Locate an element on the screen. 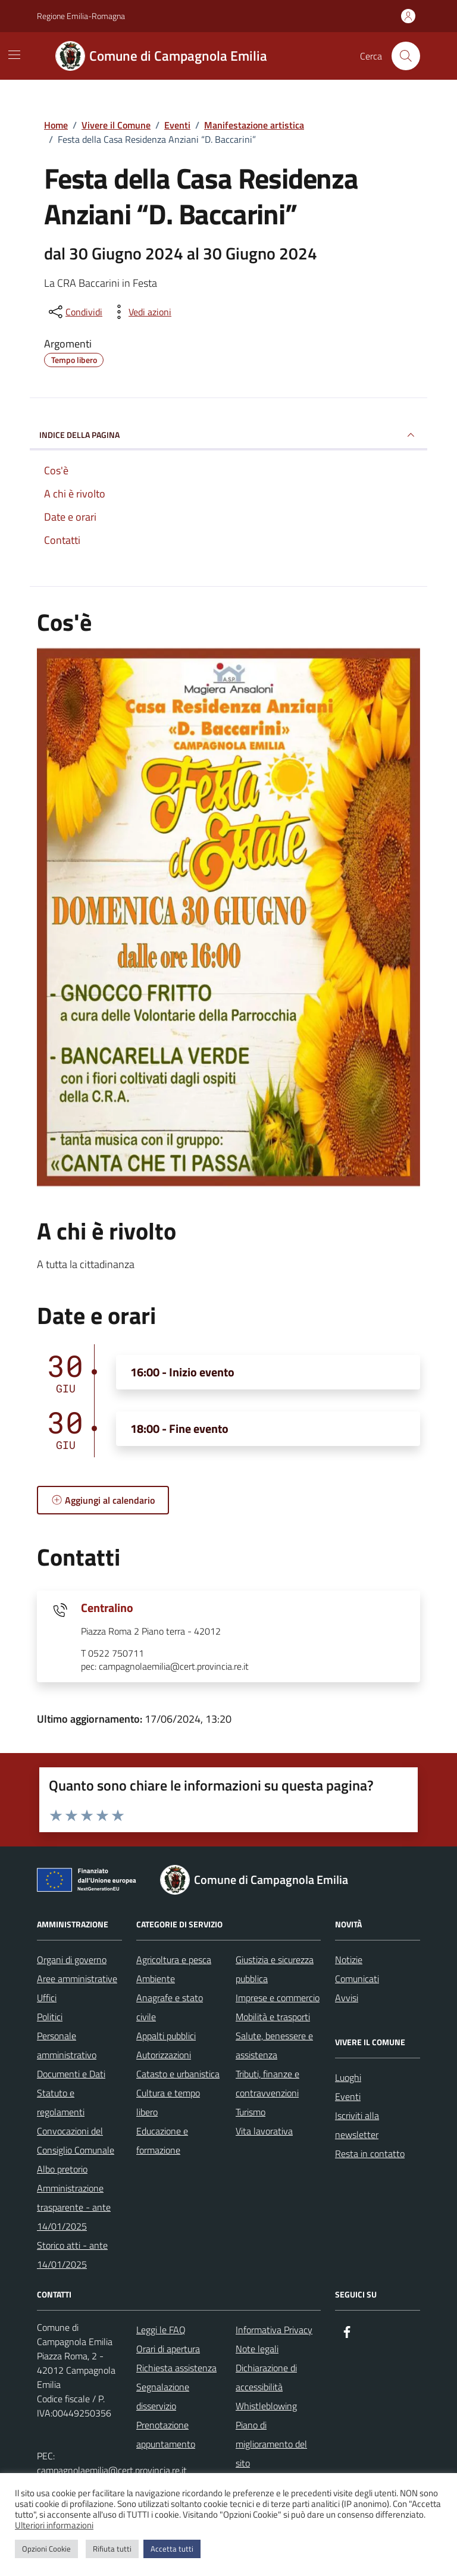 The width and height of the screenshot is (457, 2576). Ulteriori informazioni is located at coordinates (54, 2525).